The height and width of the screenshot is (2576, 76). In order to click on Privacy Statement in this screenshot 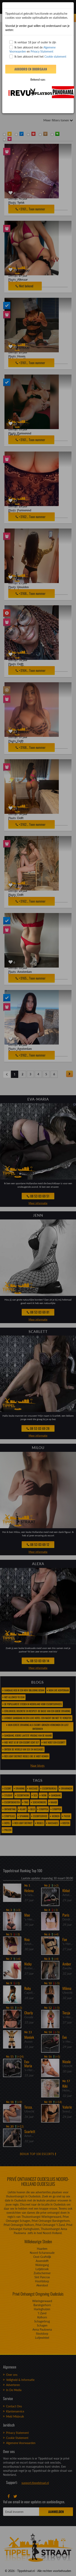, I will do `click(42, 51)`.